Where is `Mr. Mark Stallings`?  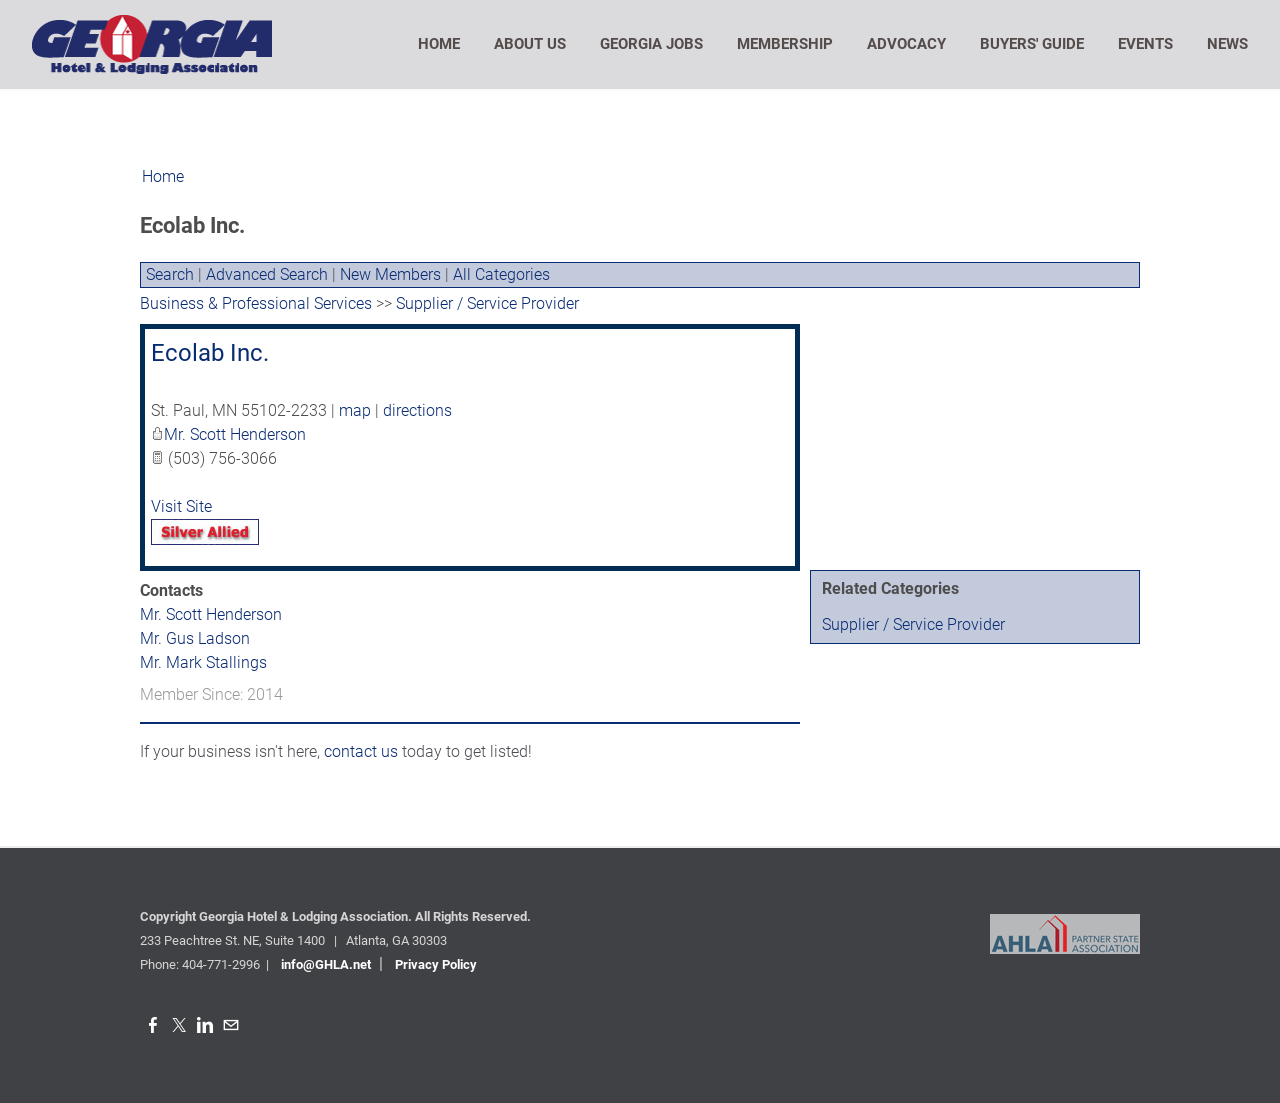 Mr. Mark Stallings is located at coordinates (203, 662).